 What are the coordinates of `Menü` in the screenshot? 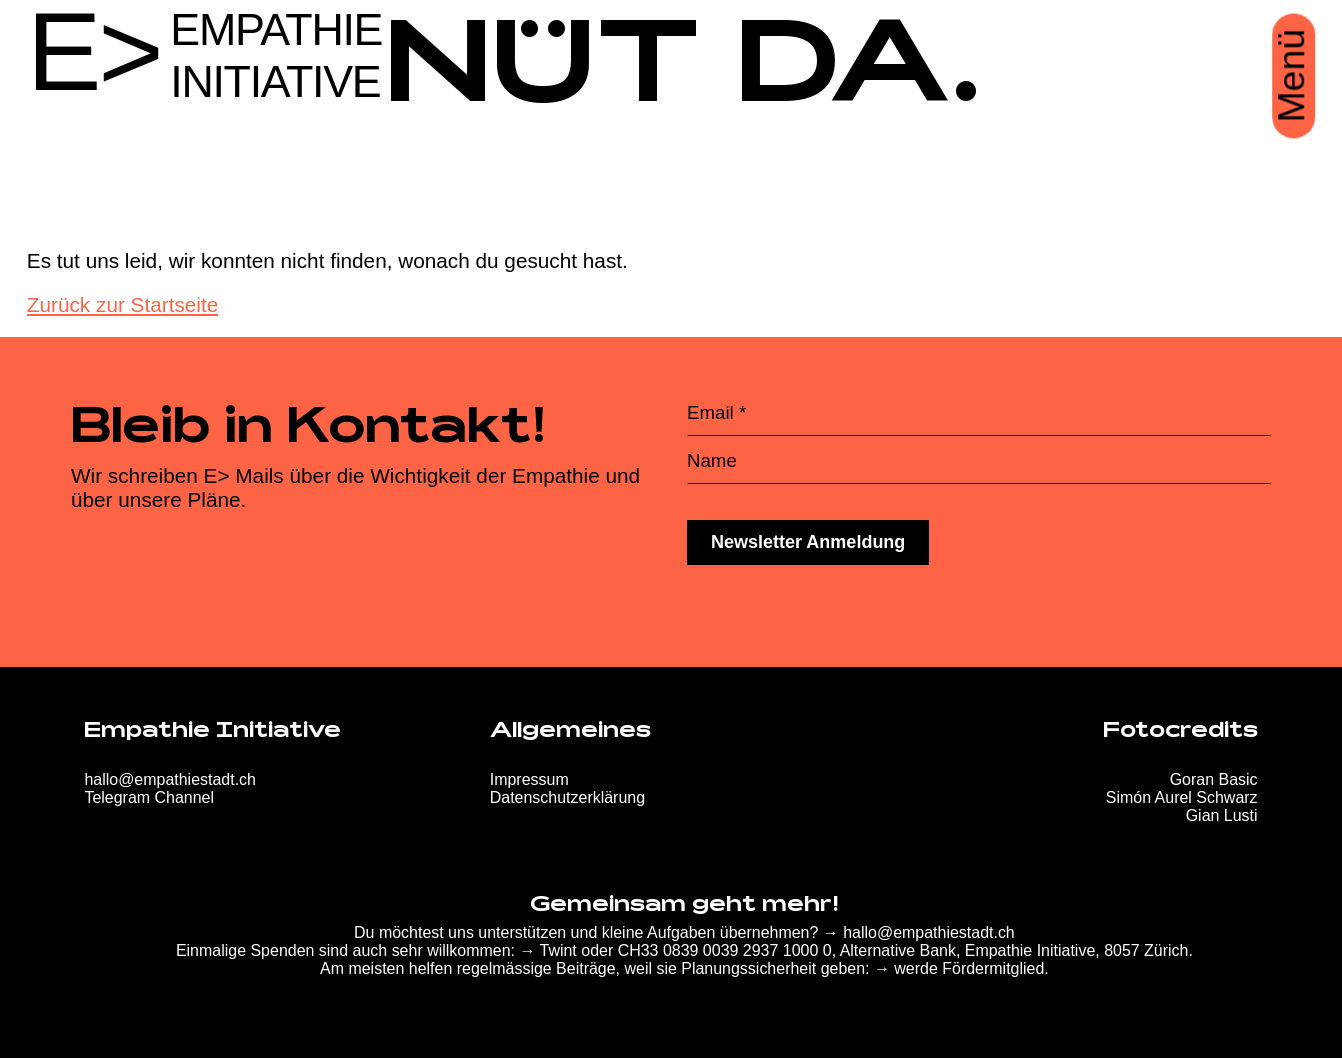 It's located at (1292, 75).